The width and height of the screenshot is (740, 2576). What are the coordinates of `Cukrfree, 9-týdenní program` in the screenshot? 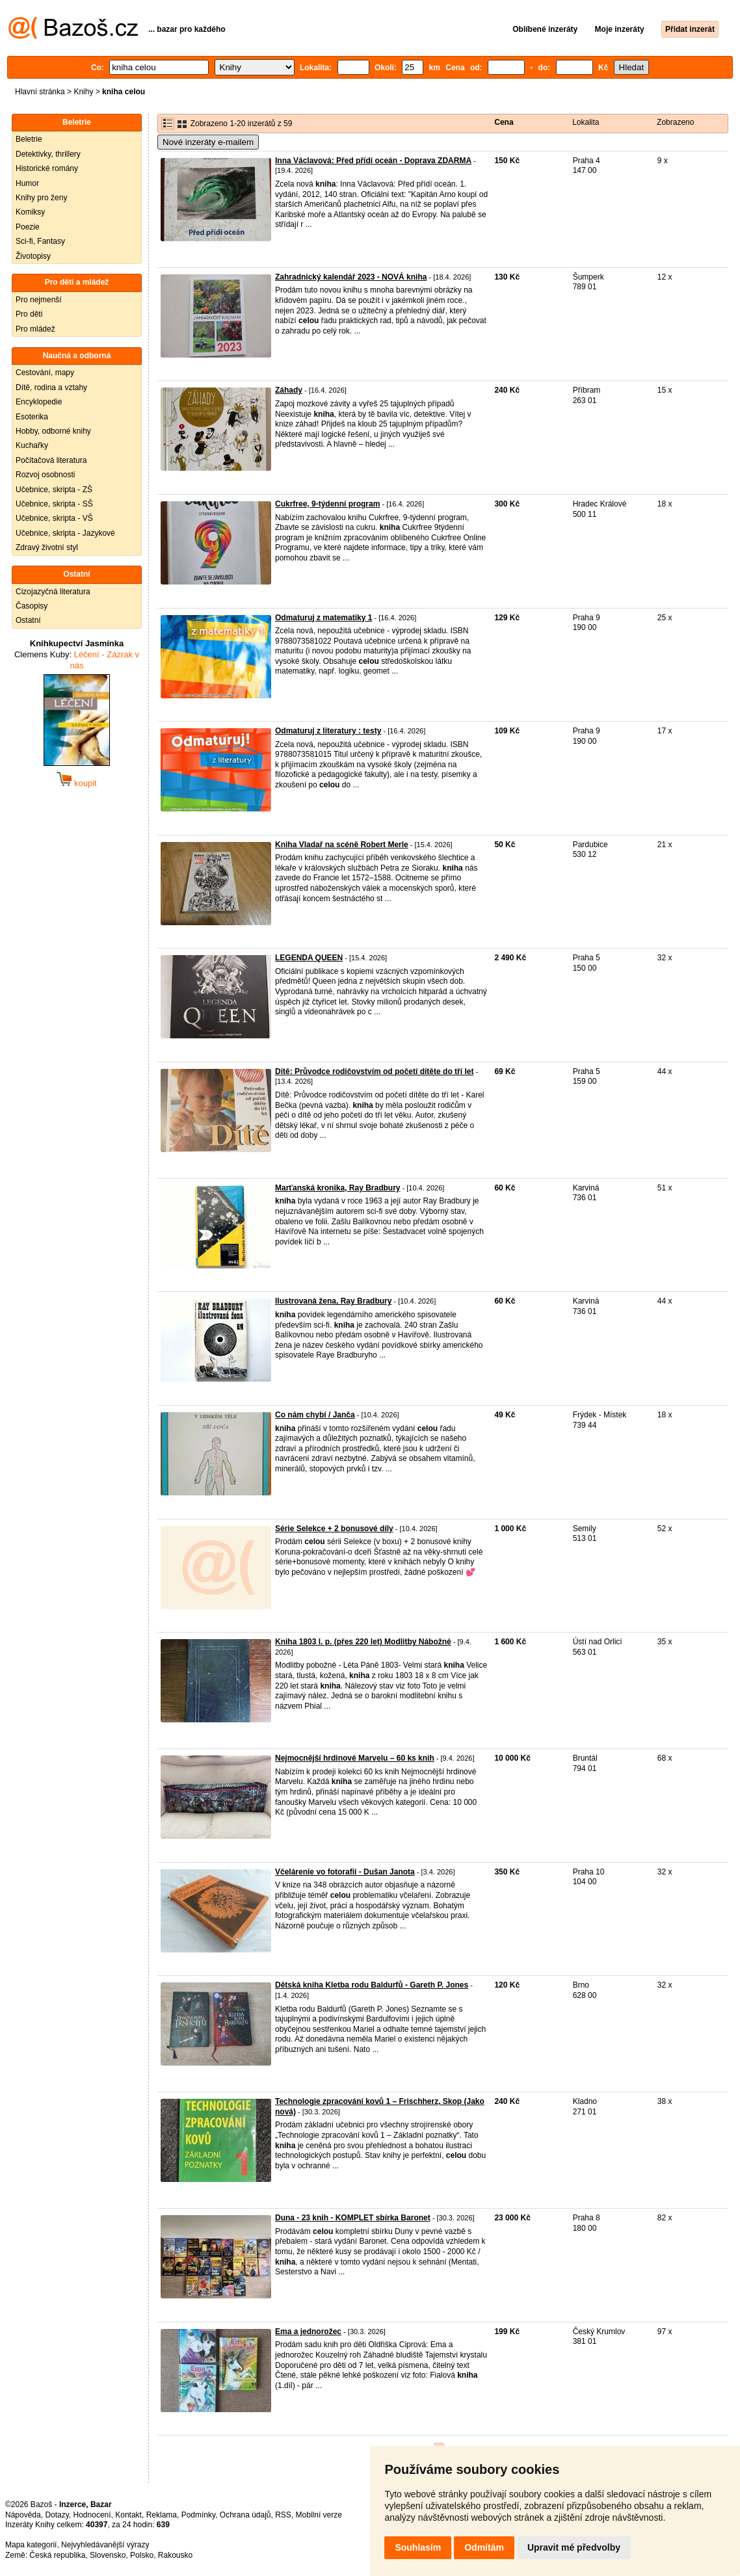 It's located at (327, 503).